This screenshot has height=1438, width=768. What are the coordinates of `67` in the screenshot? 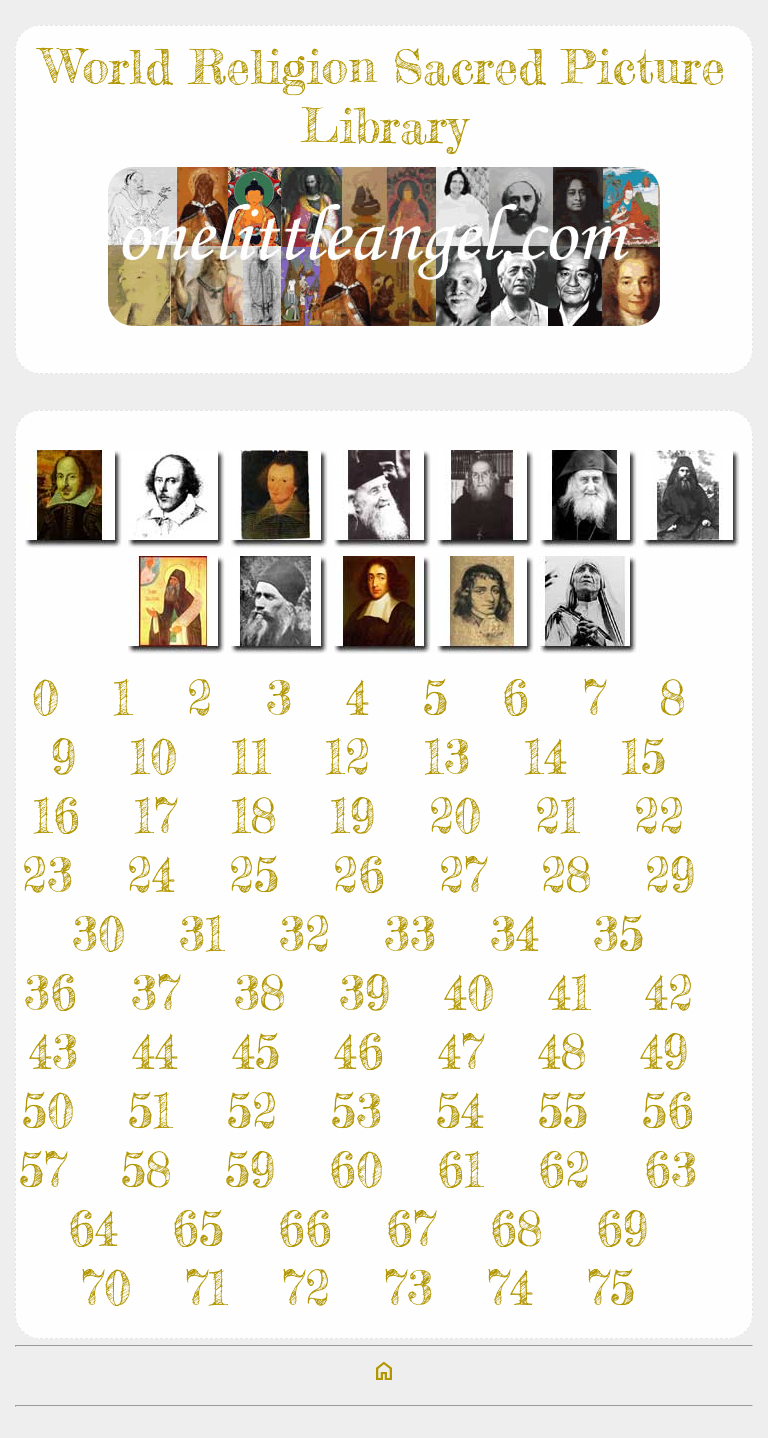 It's located at (411, 1228).